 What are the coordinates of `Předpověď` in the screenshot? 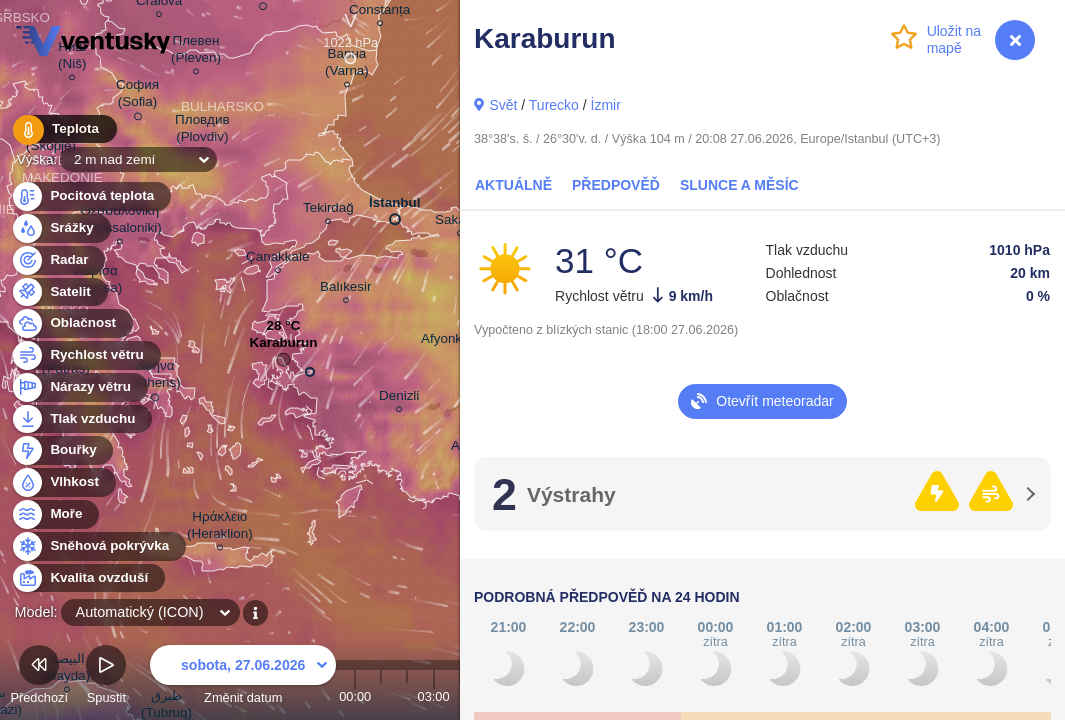 It's located at (616, 185).